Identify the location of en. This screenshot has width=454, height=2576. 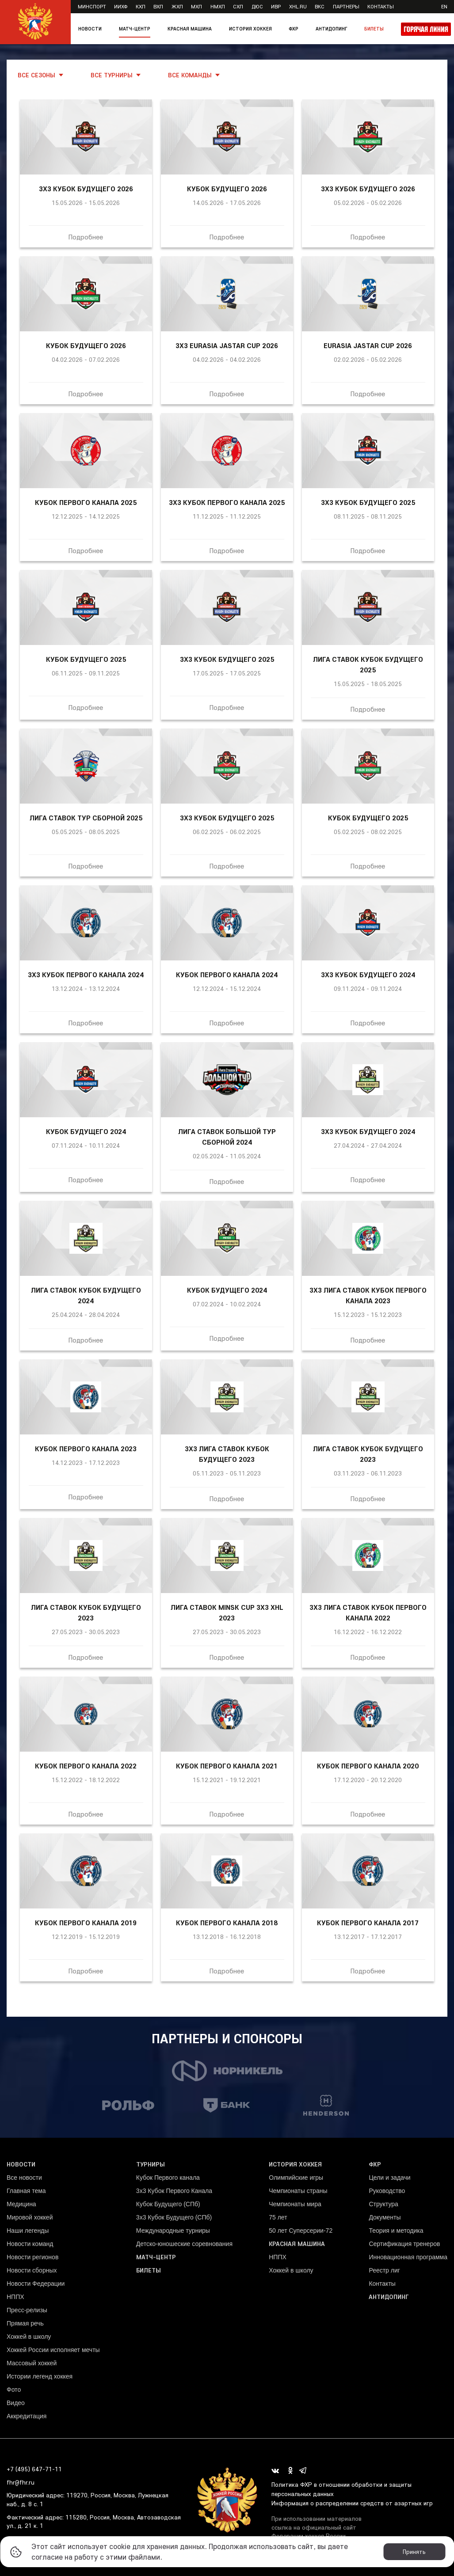
(444, 6).